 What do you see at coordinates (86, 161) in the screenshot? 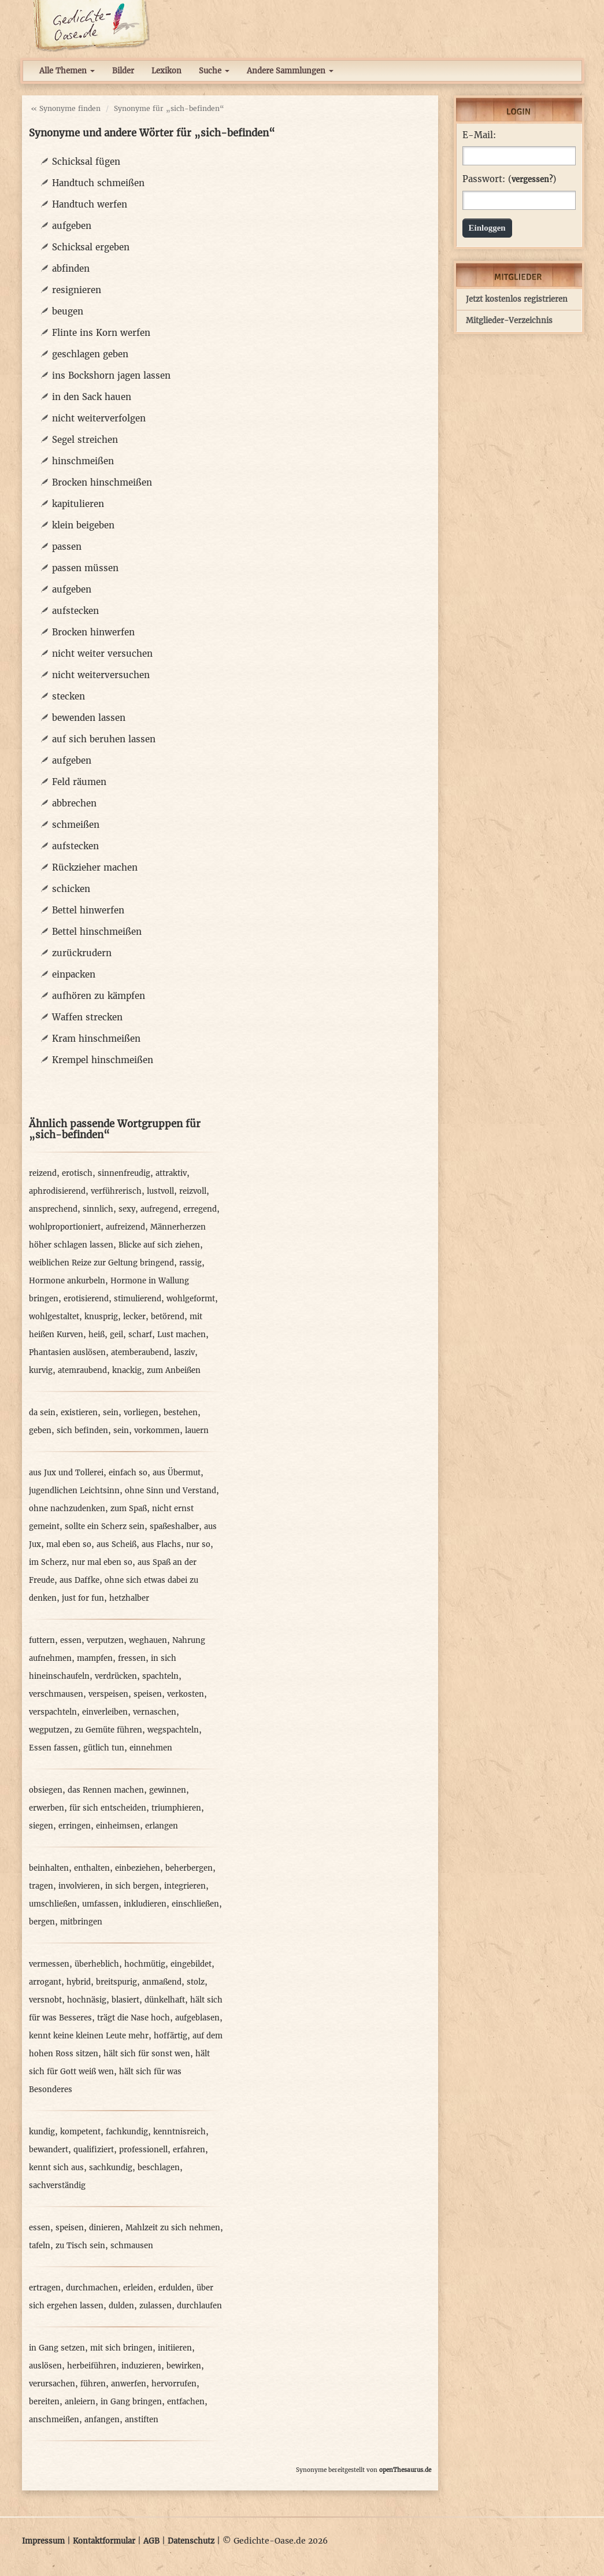
I see `Schicksal fügen` at bounding box center [86, 161].